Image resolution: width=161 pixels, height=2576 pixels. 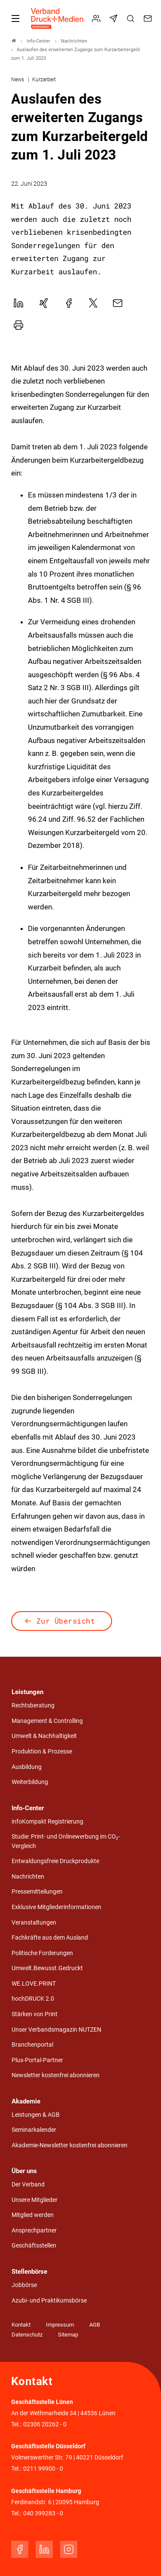 What do you see at coordinates (24, 2285) in the screenshot?
I see `Jobbörse` at bounding box center [24, 2285].